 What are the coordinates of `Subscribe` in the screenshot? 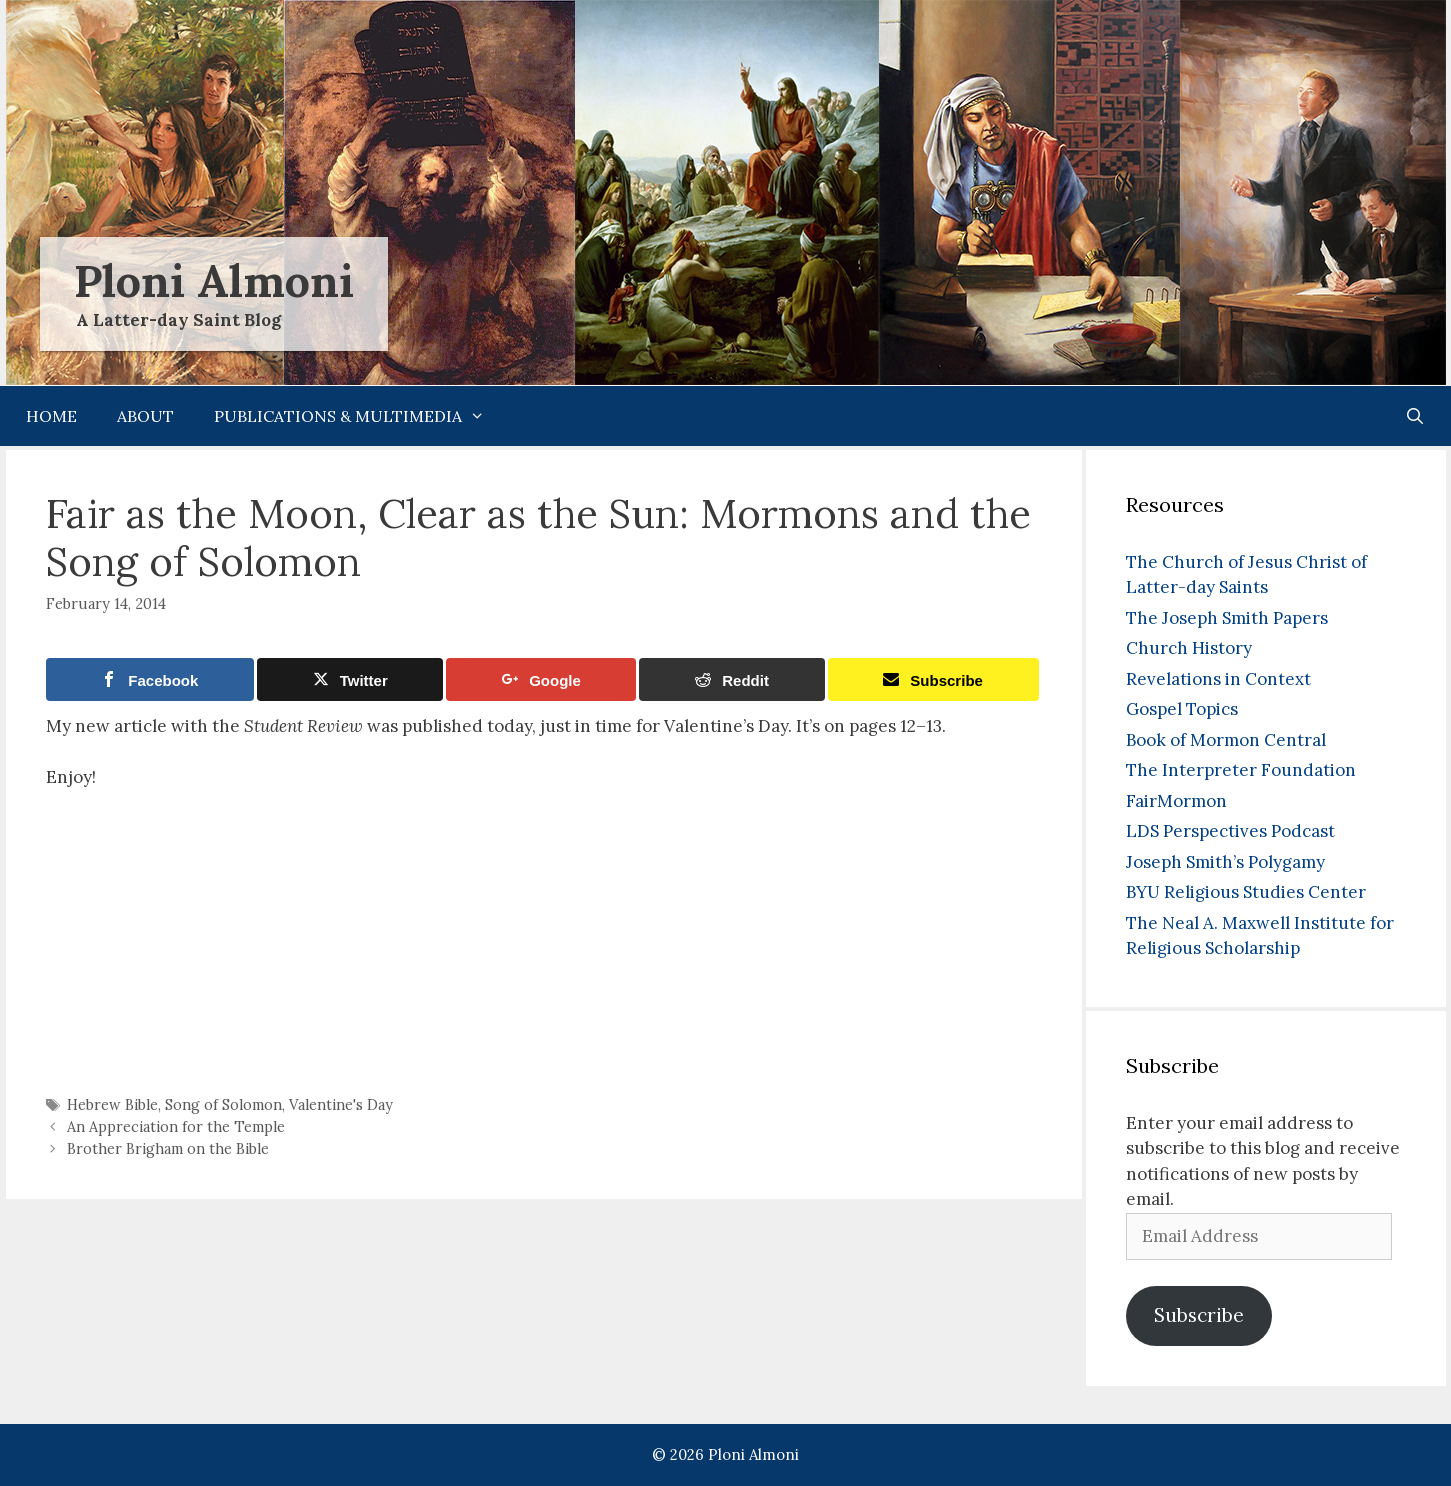 It's located at (1199, 1315).